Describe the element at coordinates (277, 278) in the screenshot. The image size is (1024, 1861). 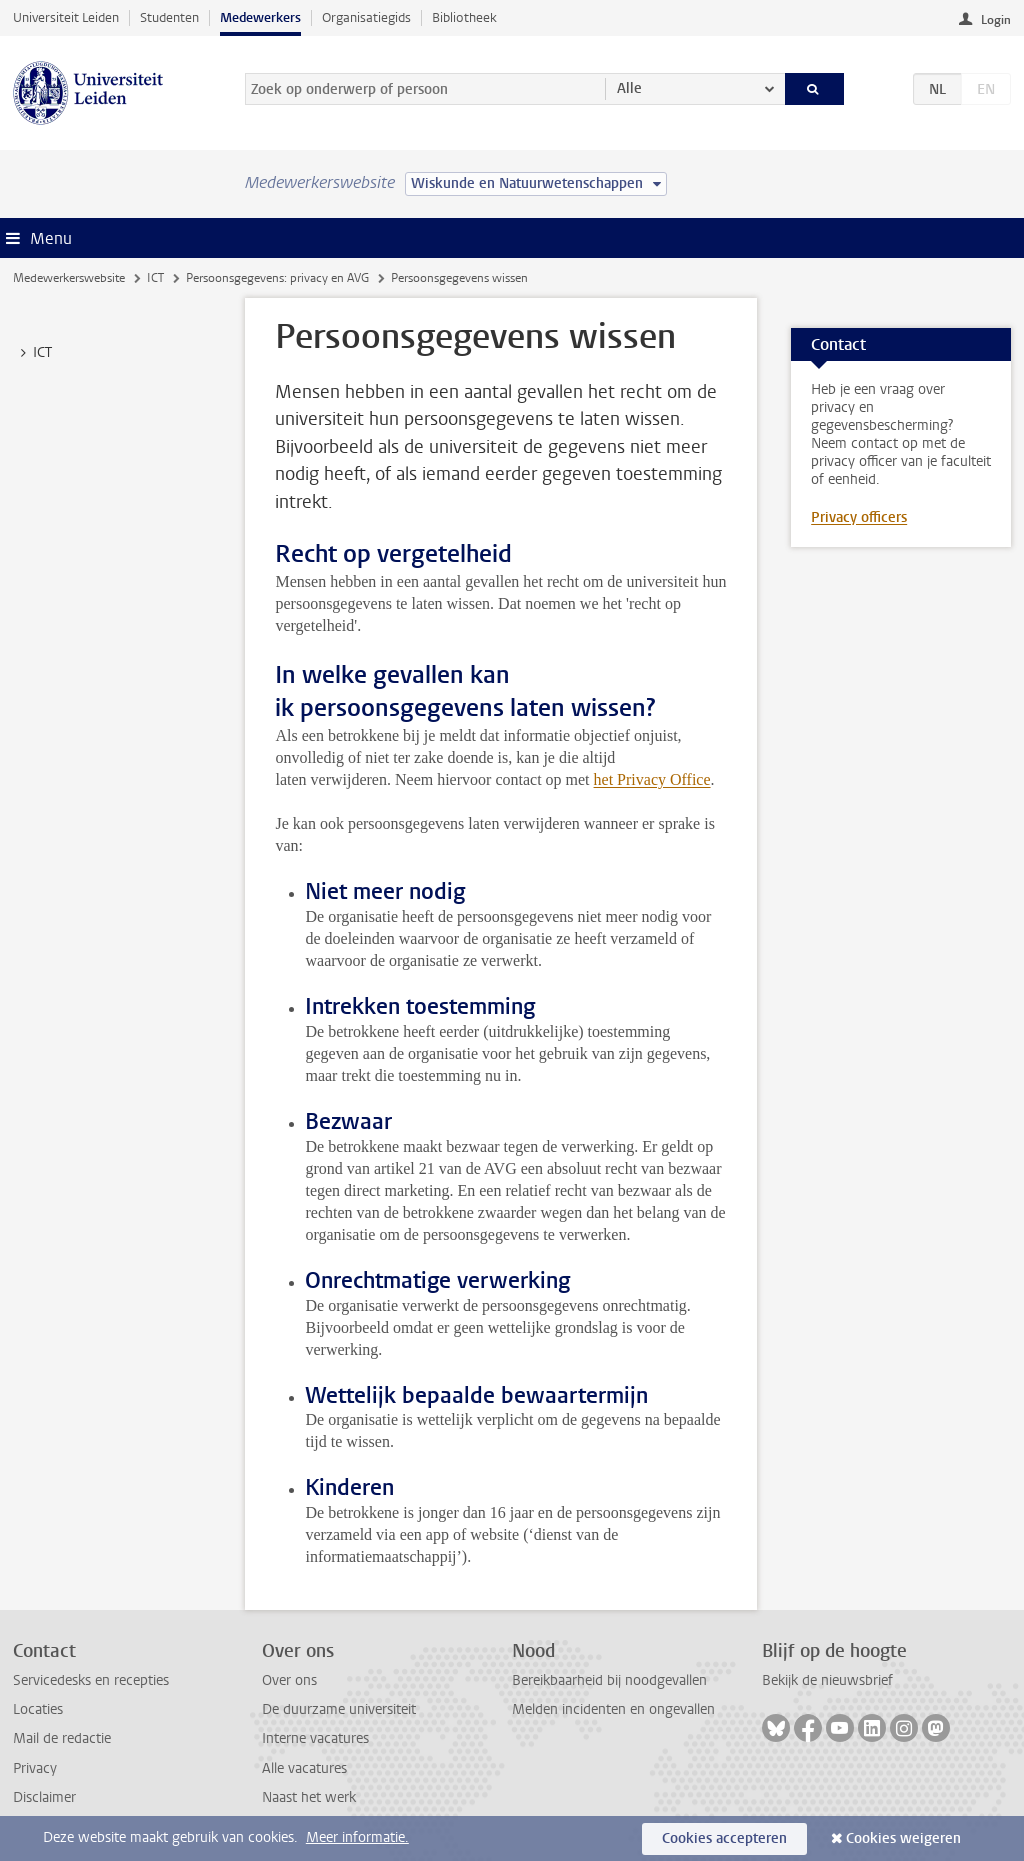
I see `Persoonsgegevens: privacy en AVG` at that location.